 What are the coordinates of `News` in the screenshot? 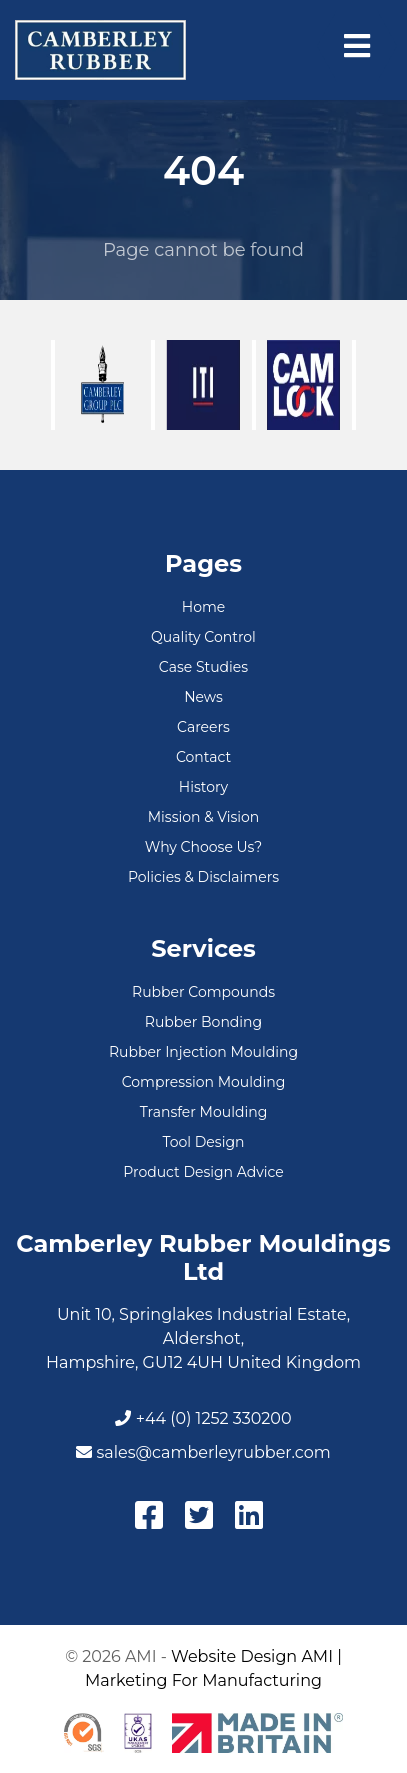 It's located at (203, 697).